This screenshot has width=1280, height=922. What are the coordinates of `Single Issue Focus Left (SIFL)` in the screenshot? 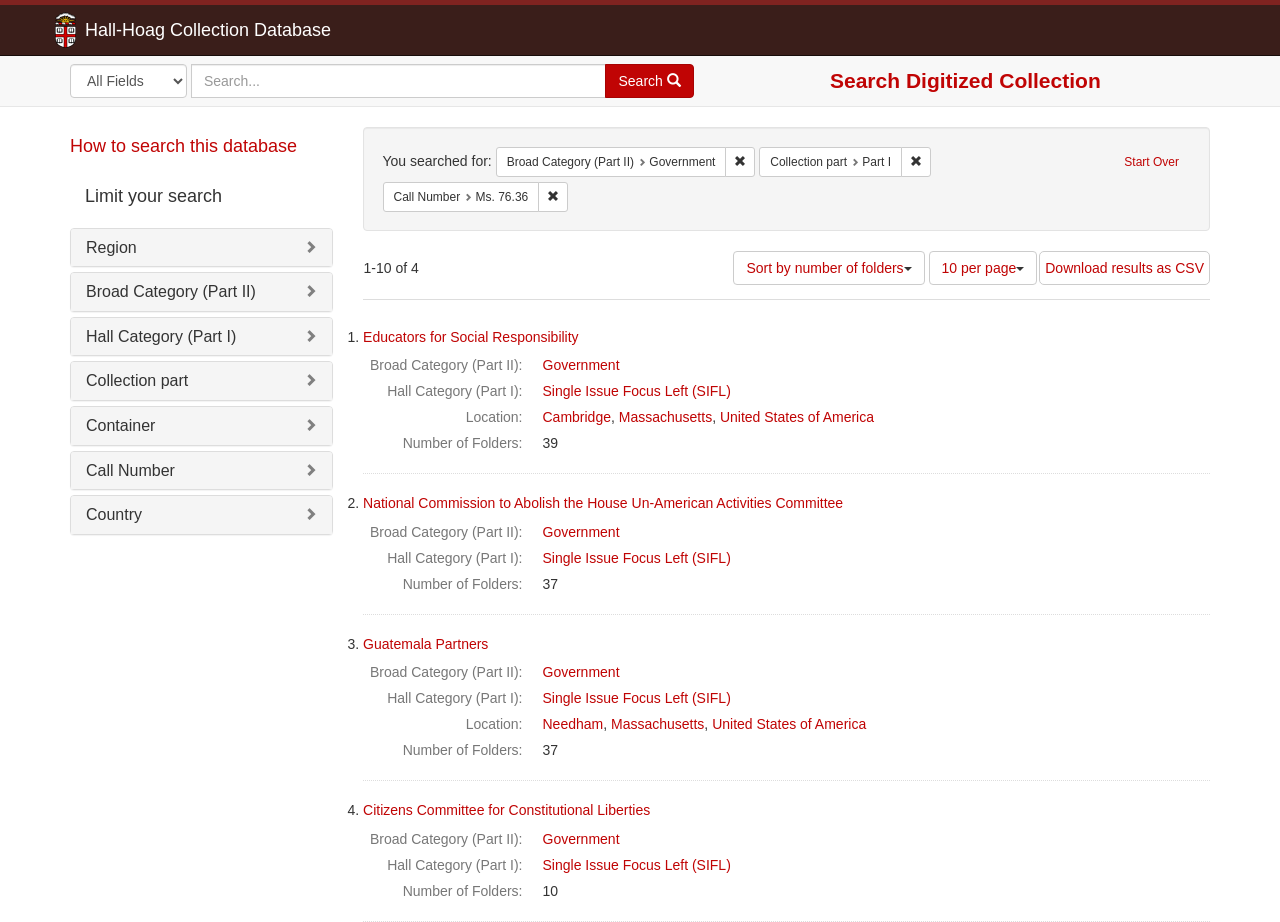 It's located at (637, 391).